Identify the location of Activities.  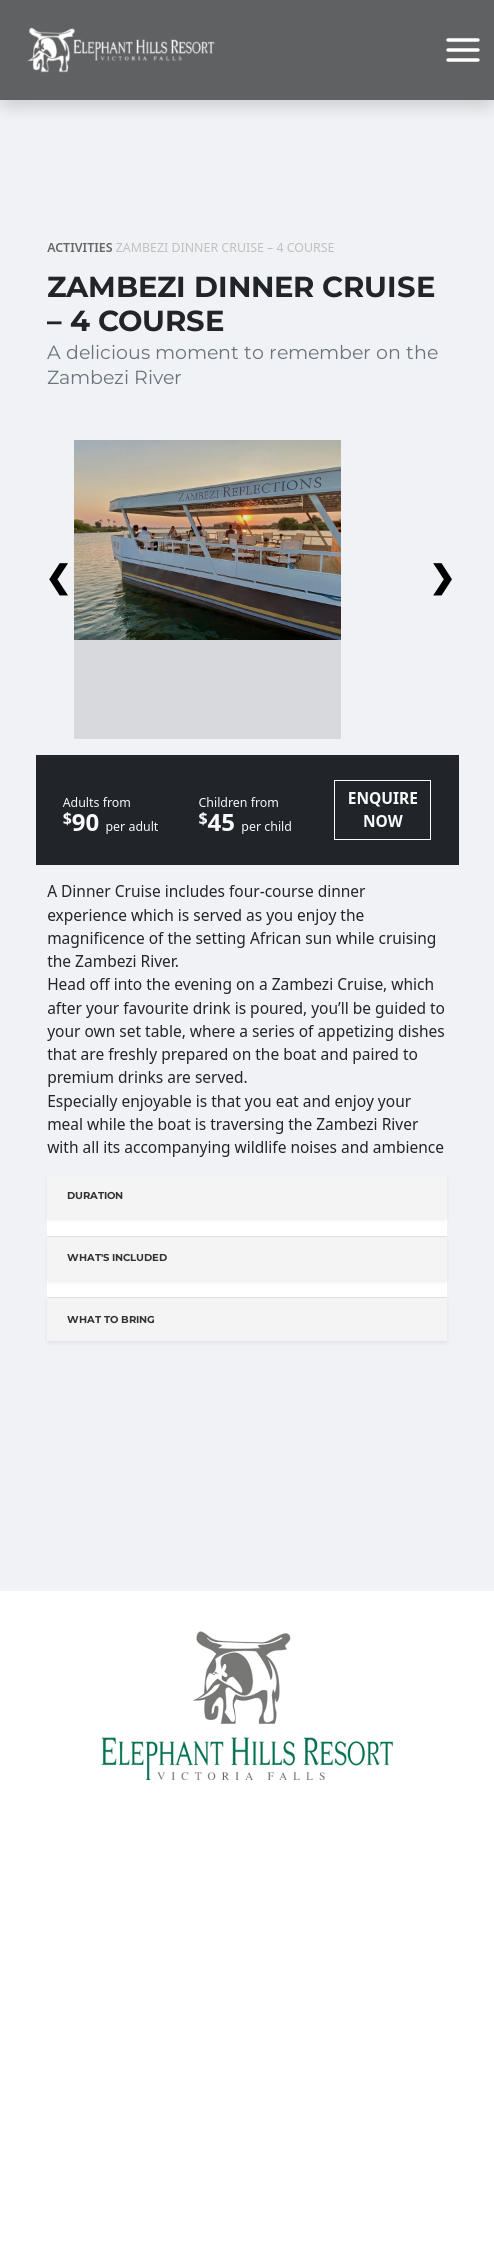
(79, 247).